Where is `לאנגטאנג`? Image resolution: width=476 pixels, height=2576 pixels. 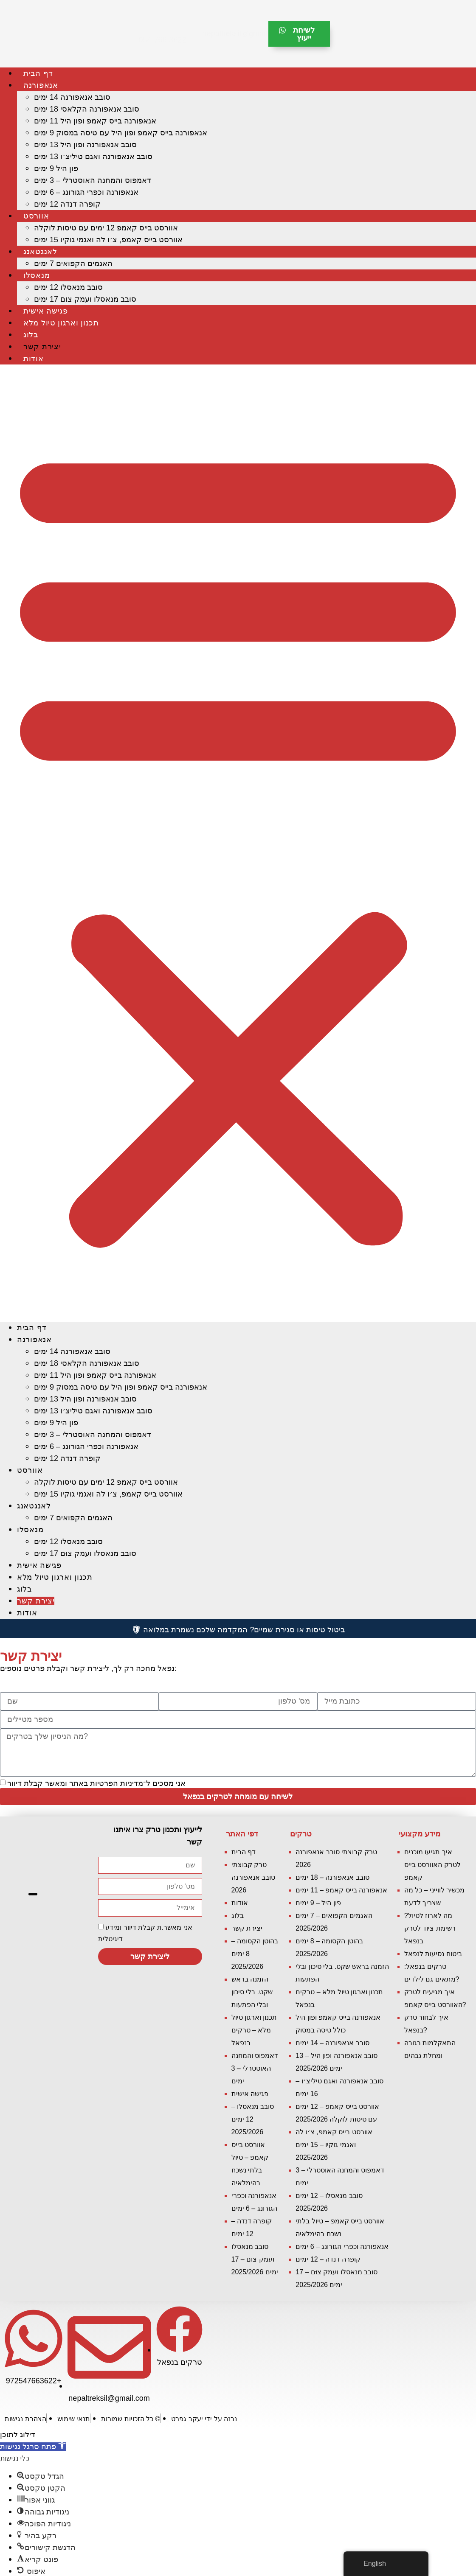
לאנגטאנג is located at coordinates (40, 251).